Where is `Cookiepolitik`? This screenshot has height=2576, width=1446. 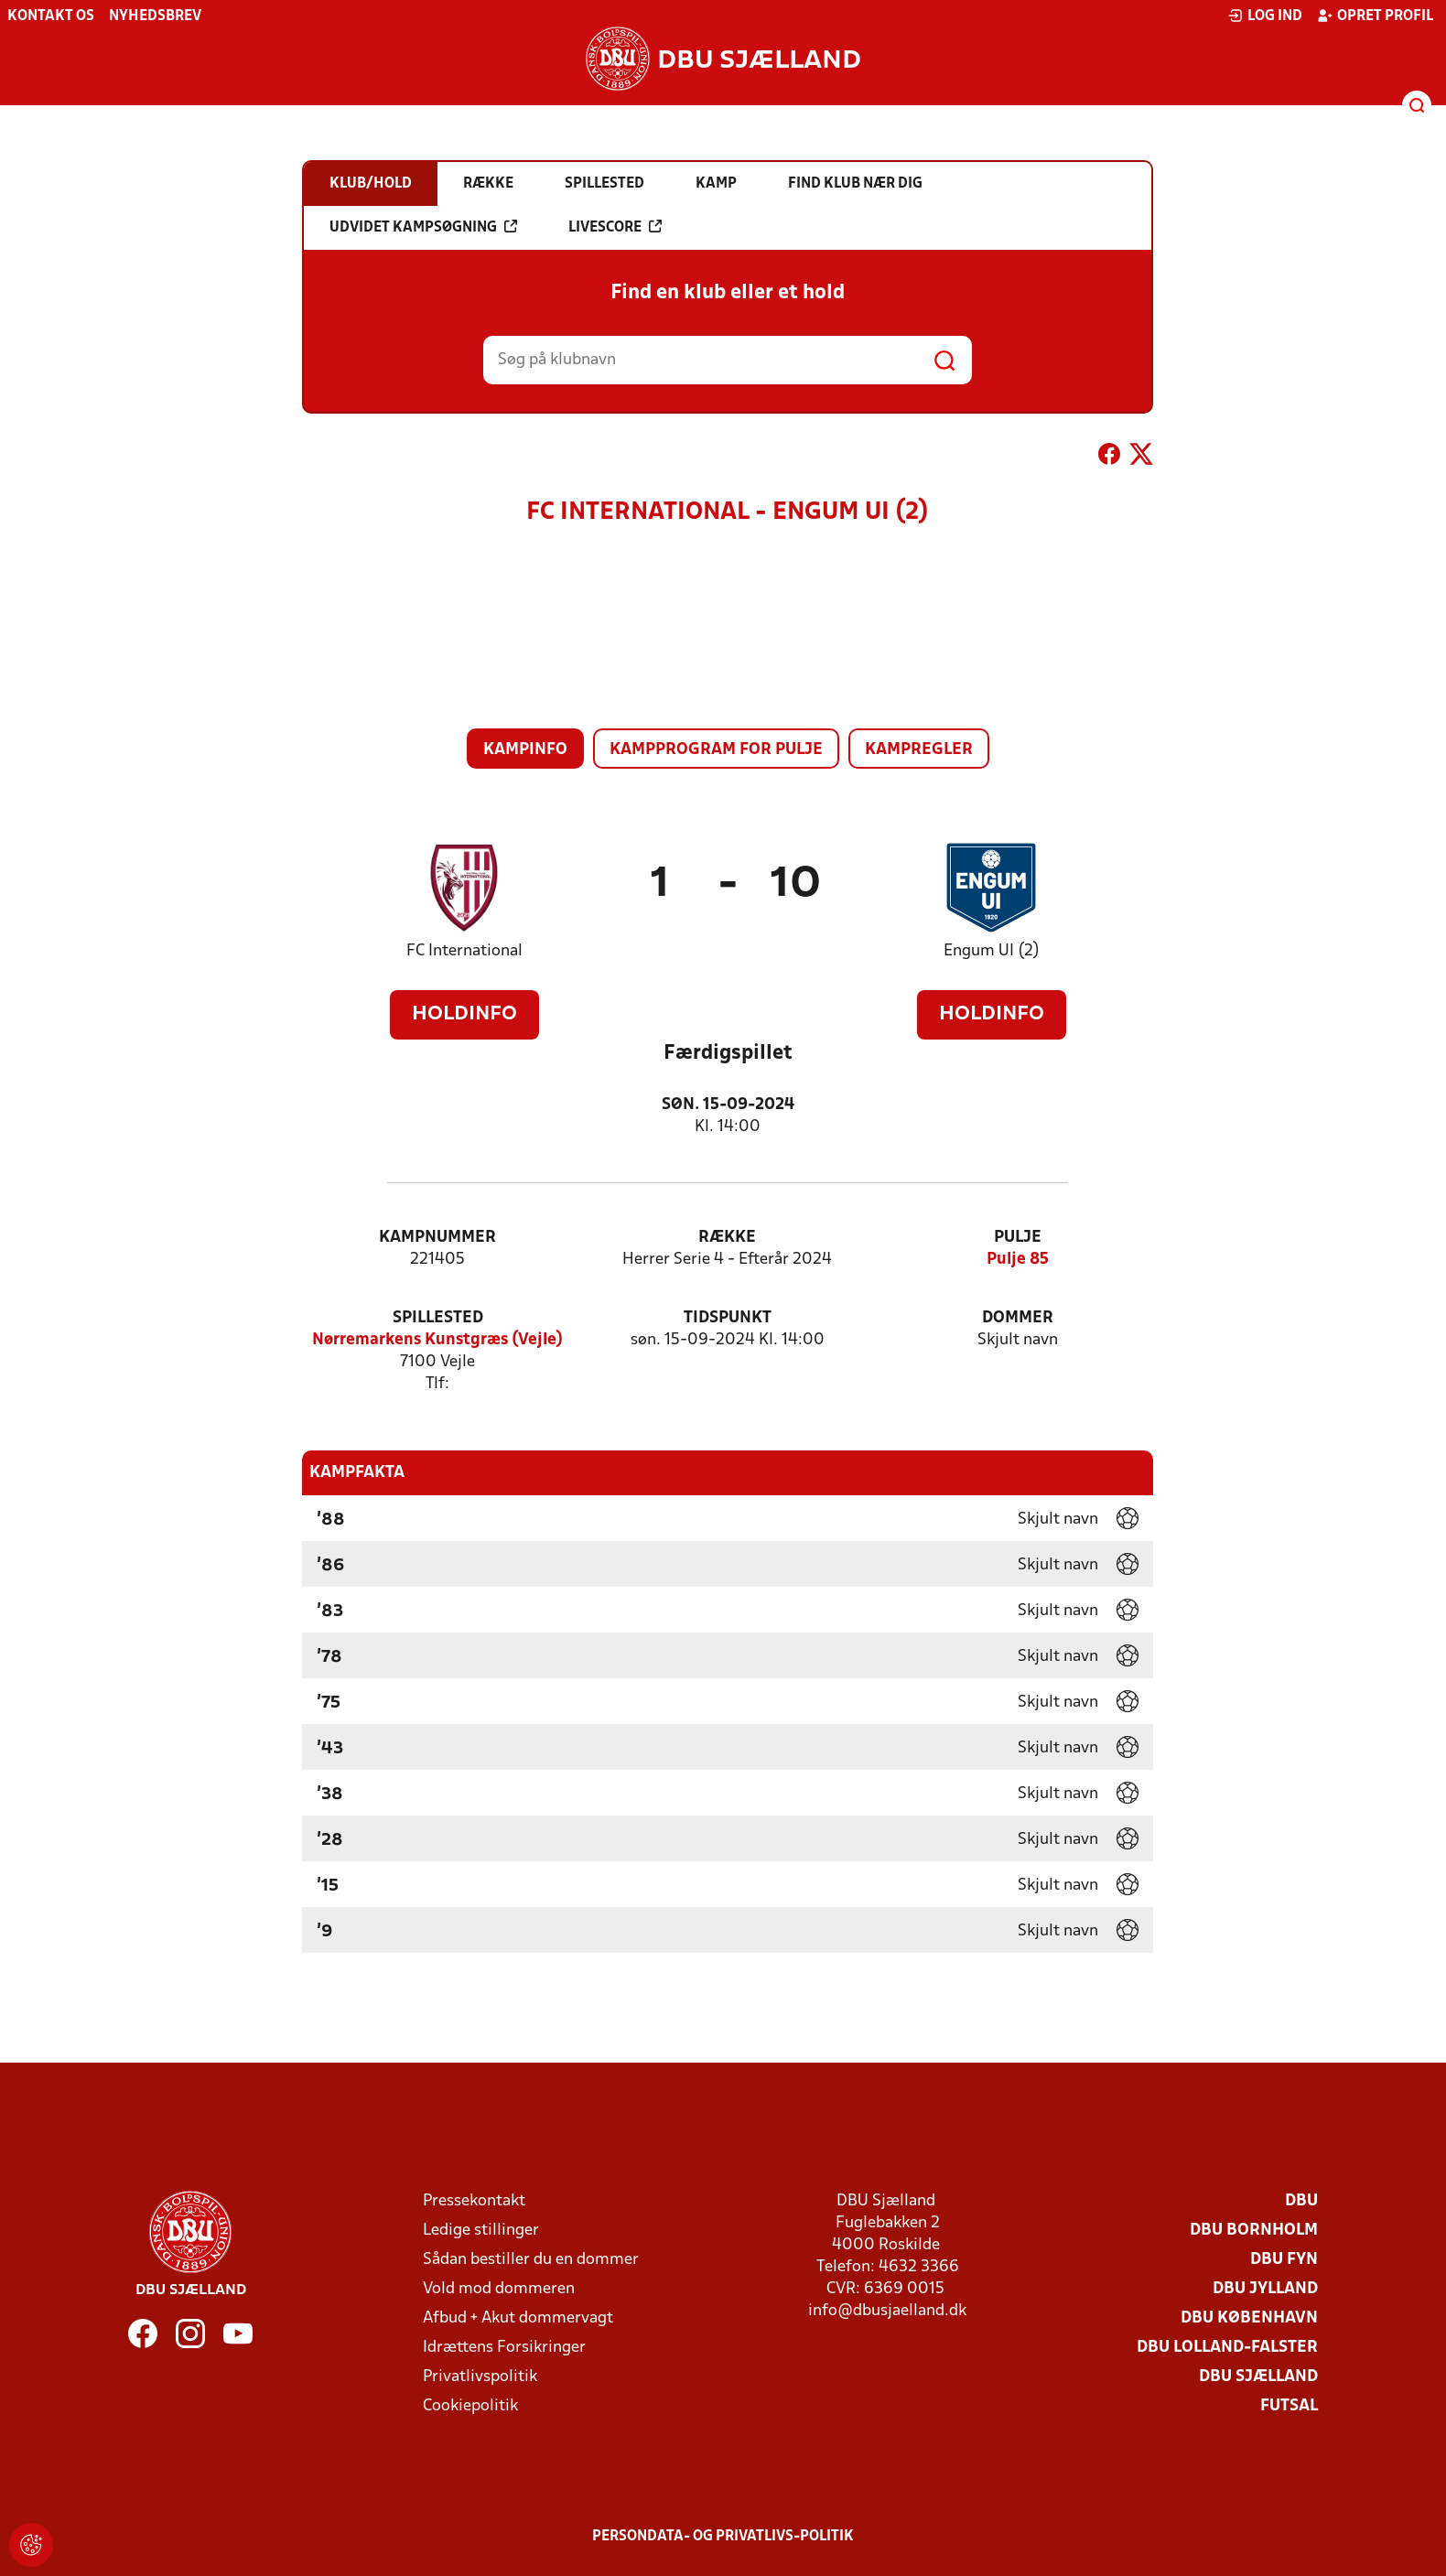 Cookiepolitik is located at coordinates (470, 2406).